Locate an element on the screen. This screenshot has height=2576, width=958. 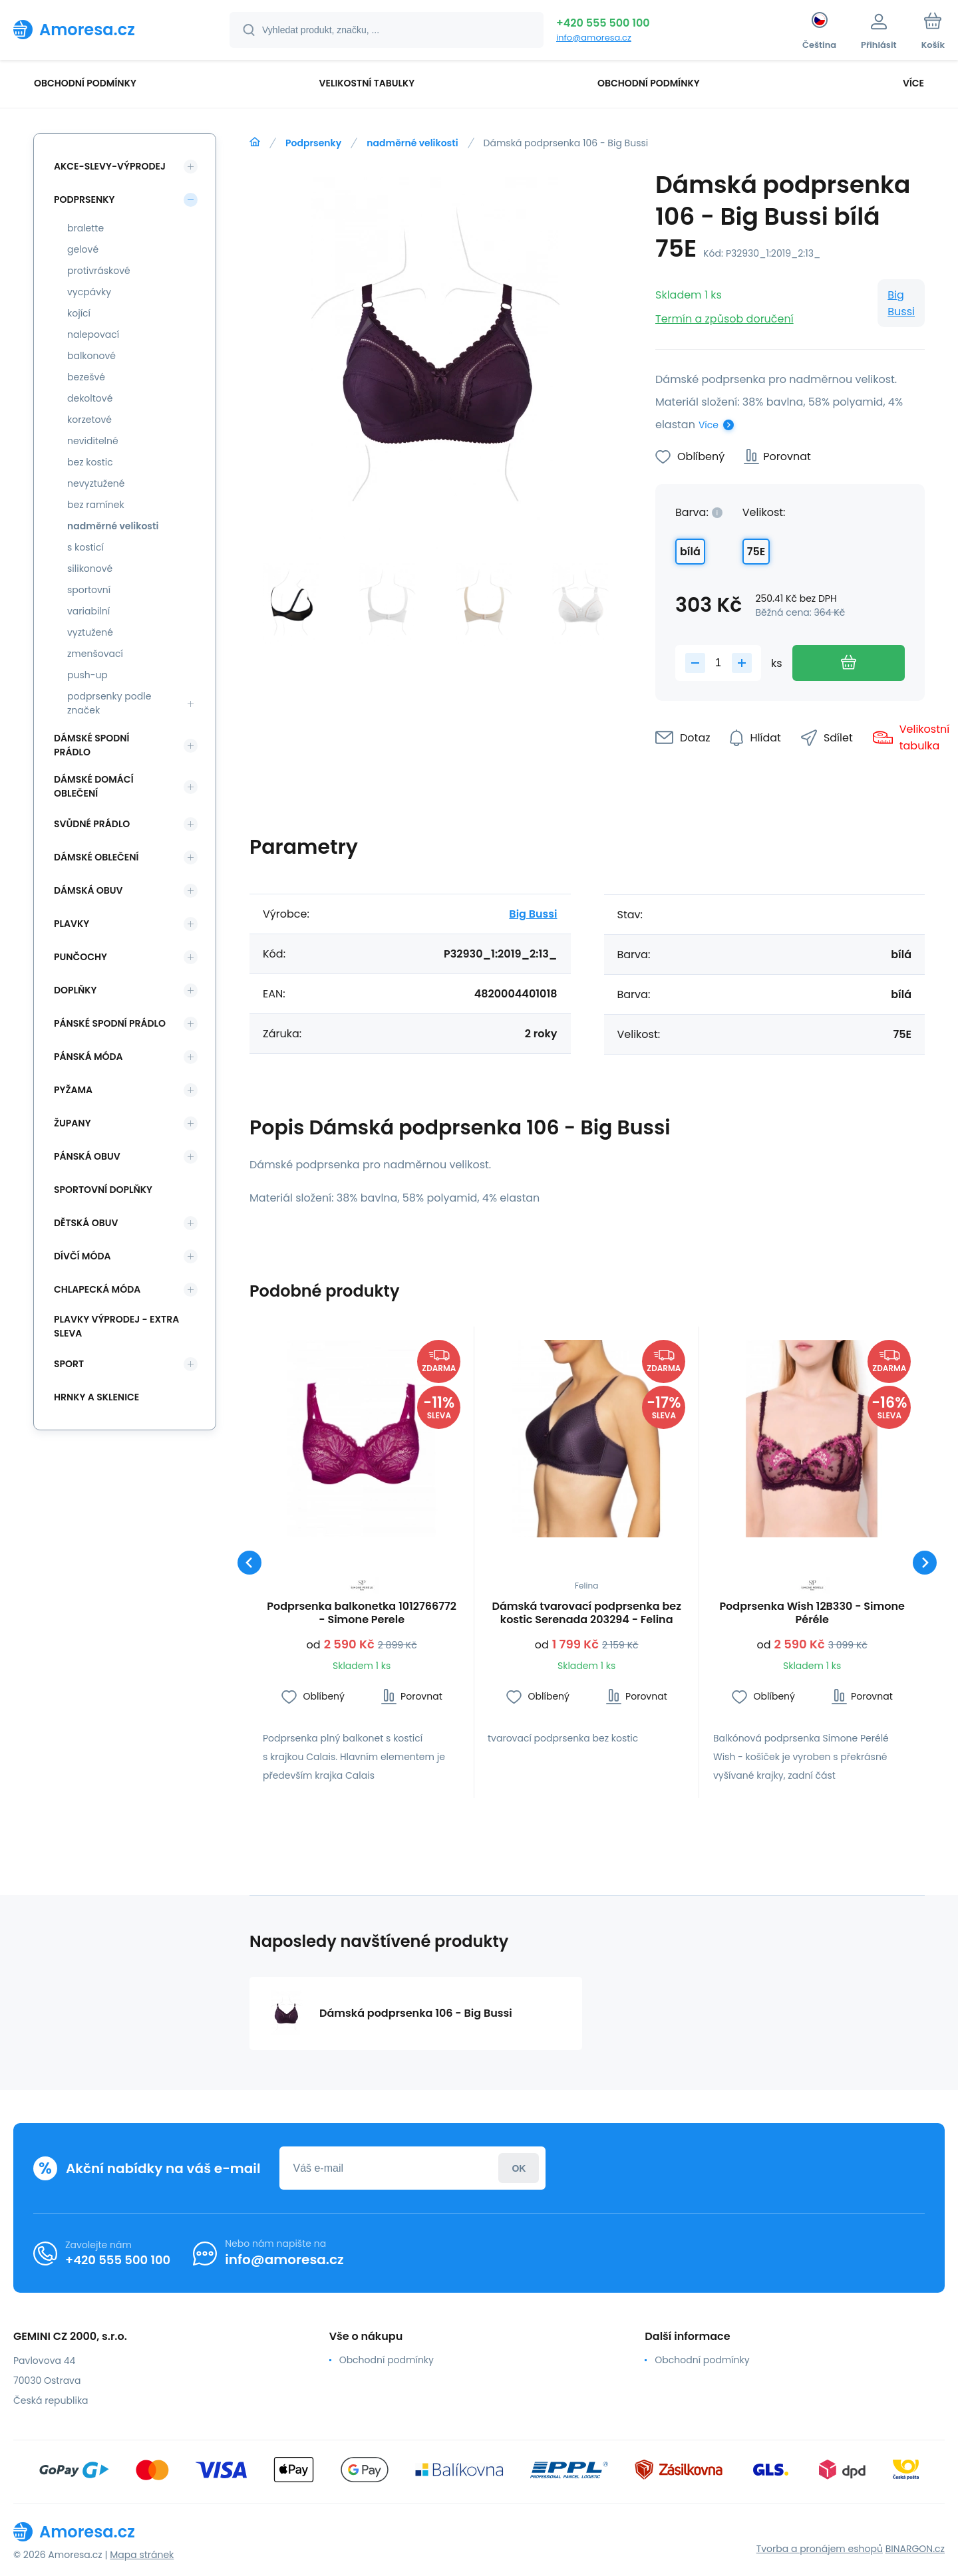
Dámské domácí oblečení is located at coordinates (94, 786).